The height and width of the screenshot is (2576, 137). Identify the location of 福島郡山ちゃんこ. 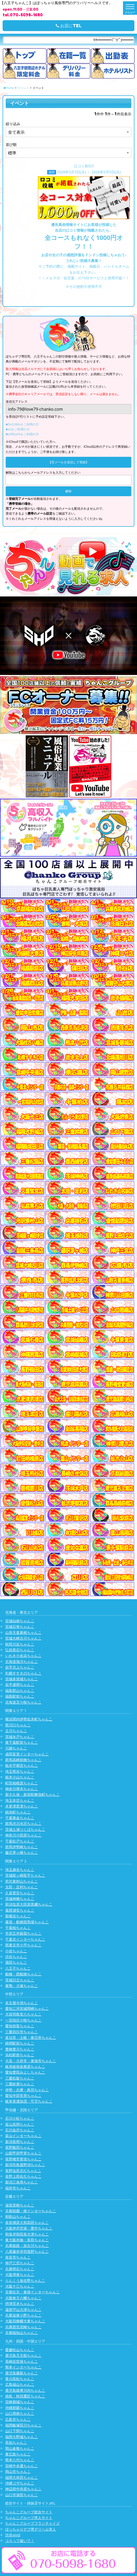
(19, 1690).